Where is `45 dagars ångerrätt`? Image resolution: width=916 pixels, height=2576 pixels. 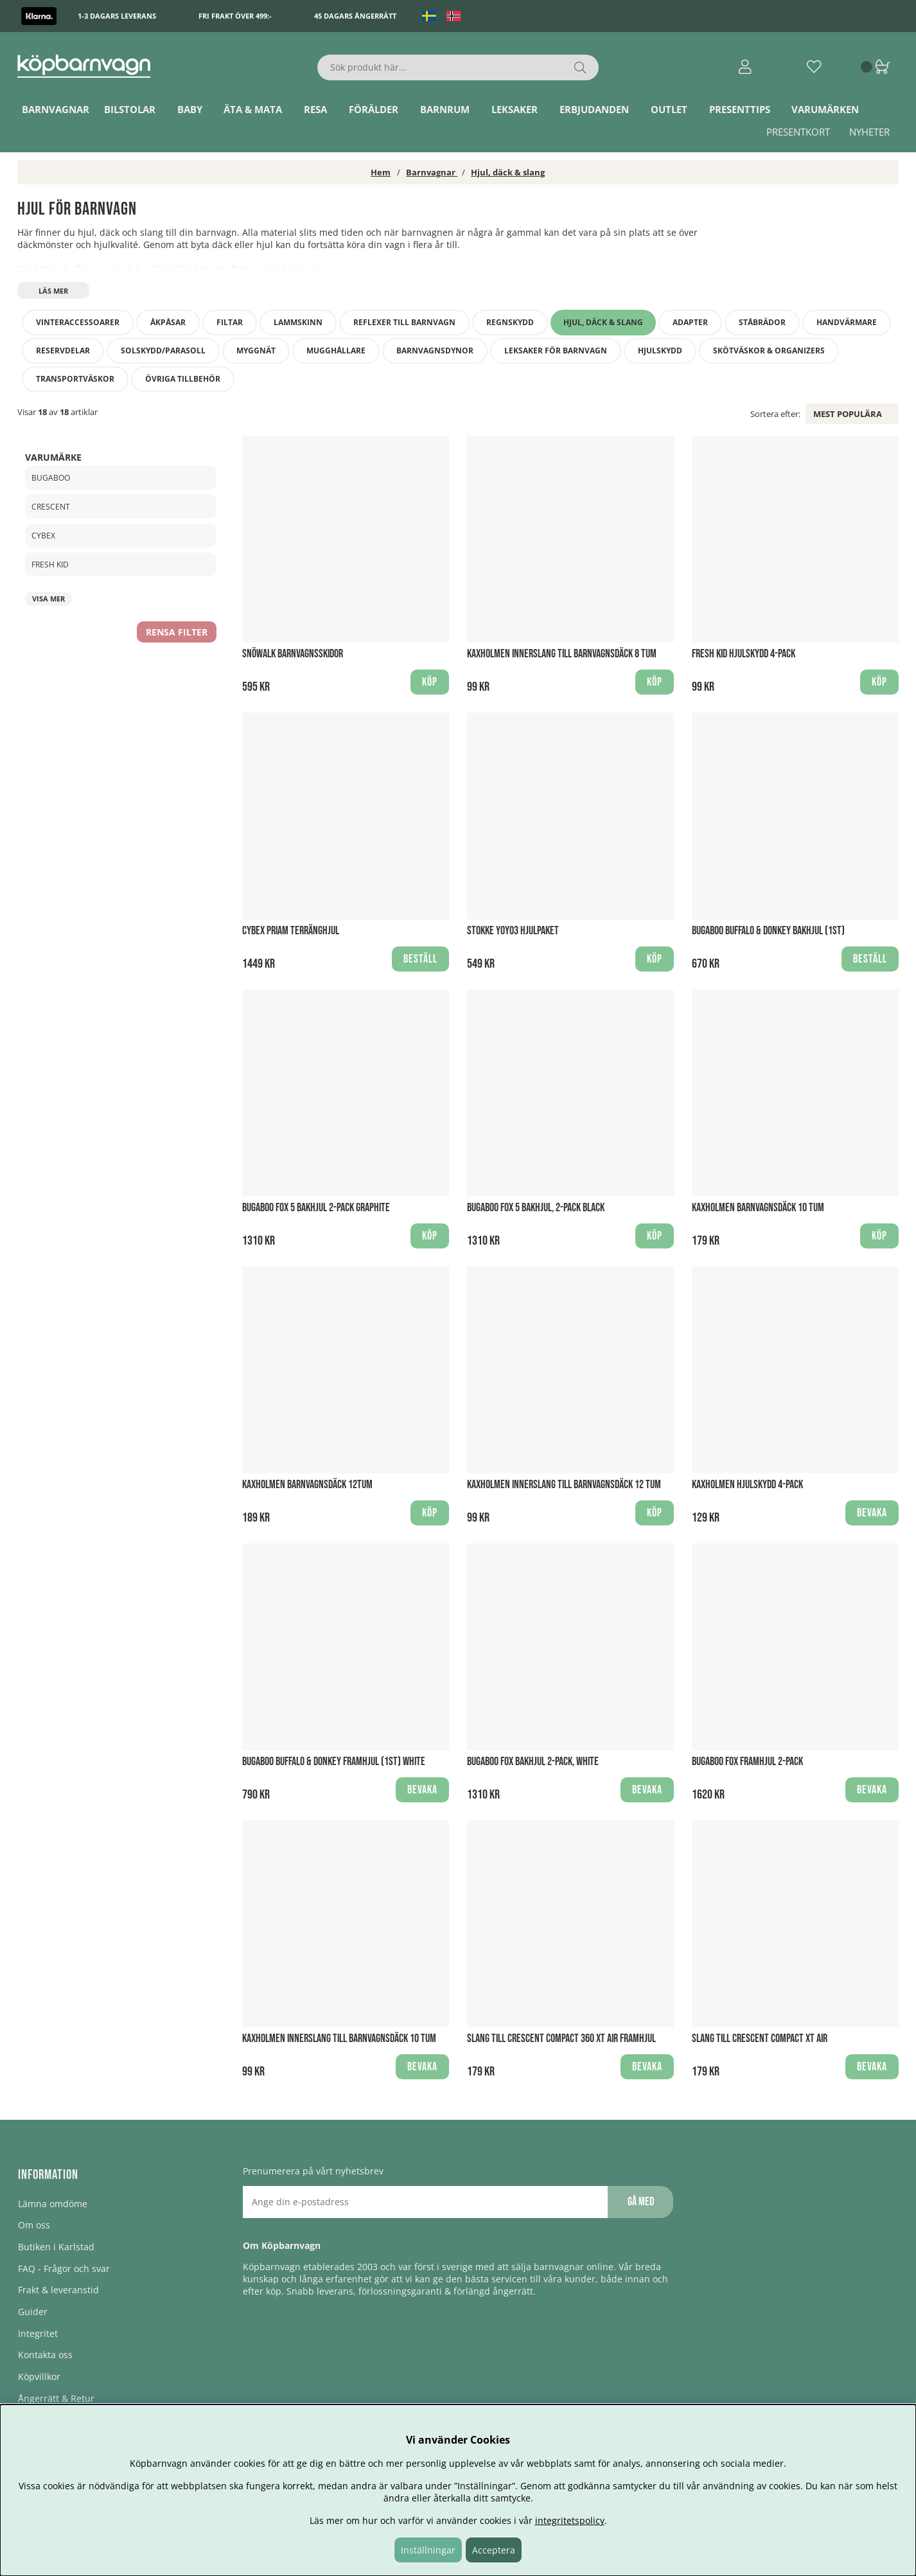
45 dagars ångerrätt is located at coordinates (355, 16).